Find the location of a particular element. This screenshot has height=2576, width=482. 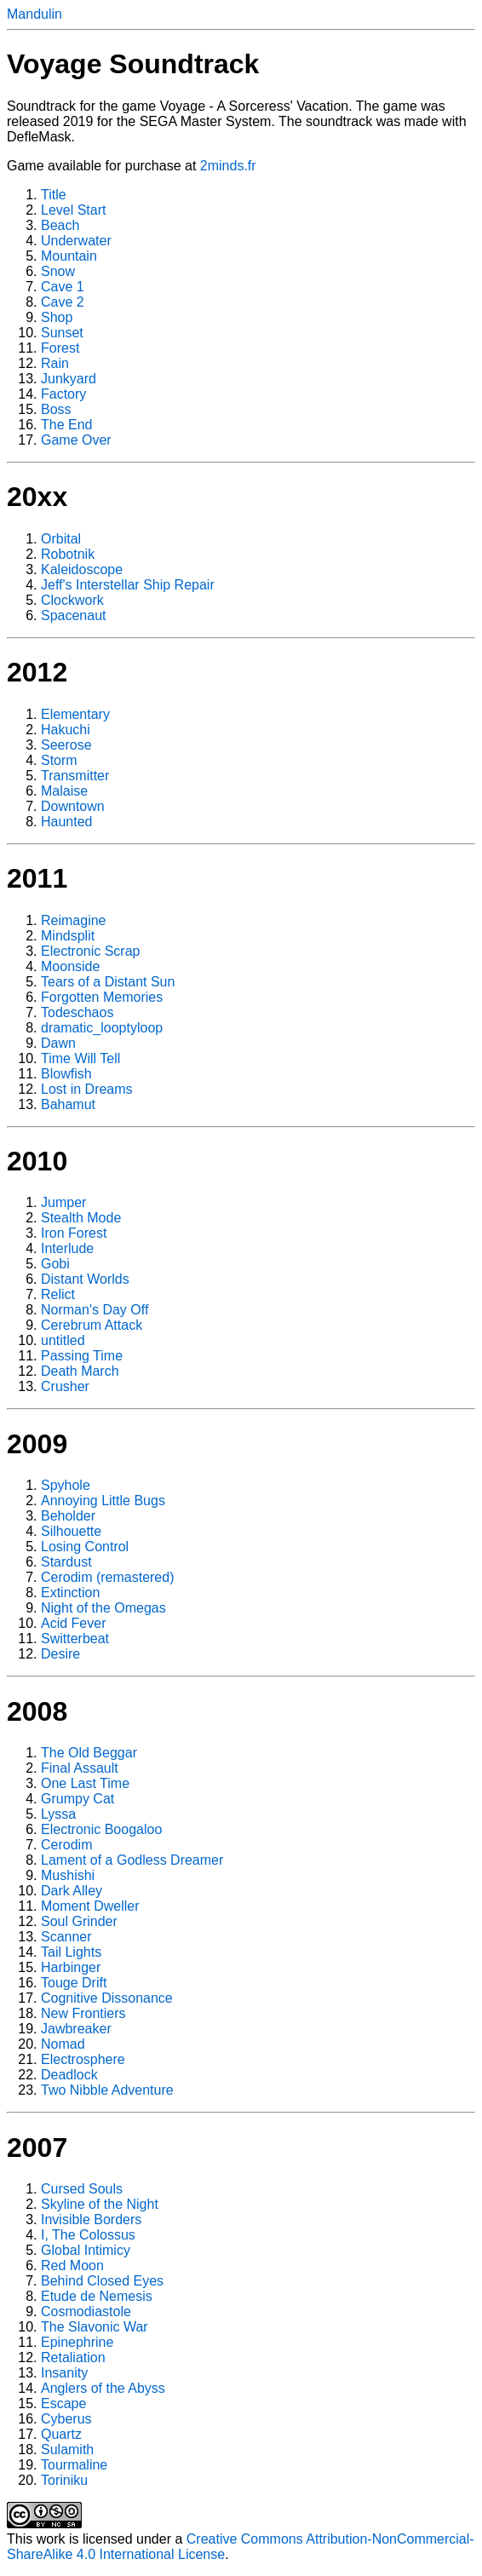

2minds.fr is located at coordinates (228, 165).